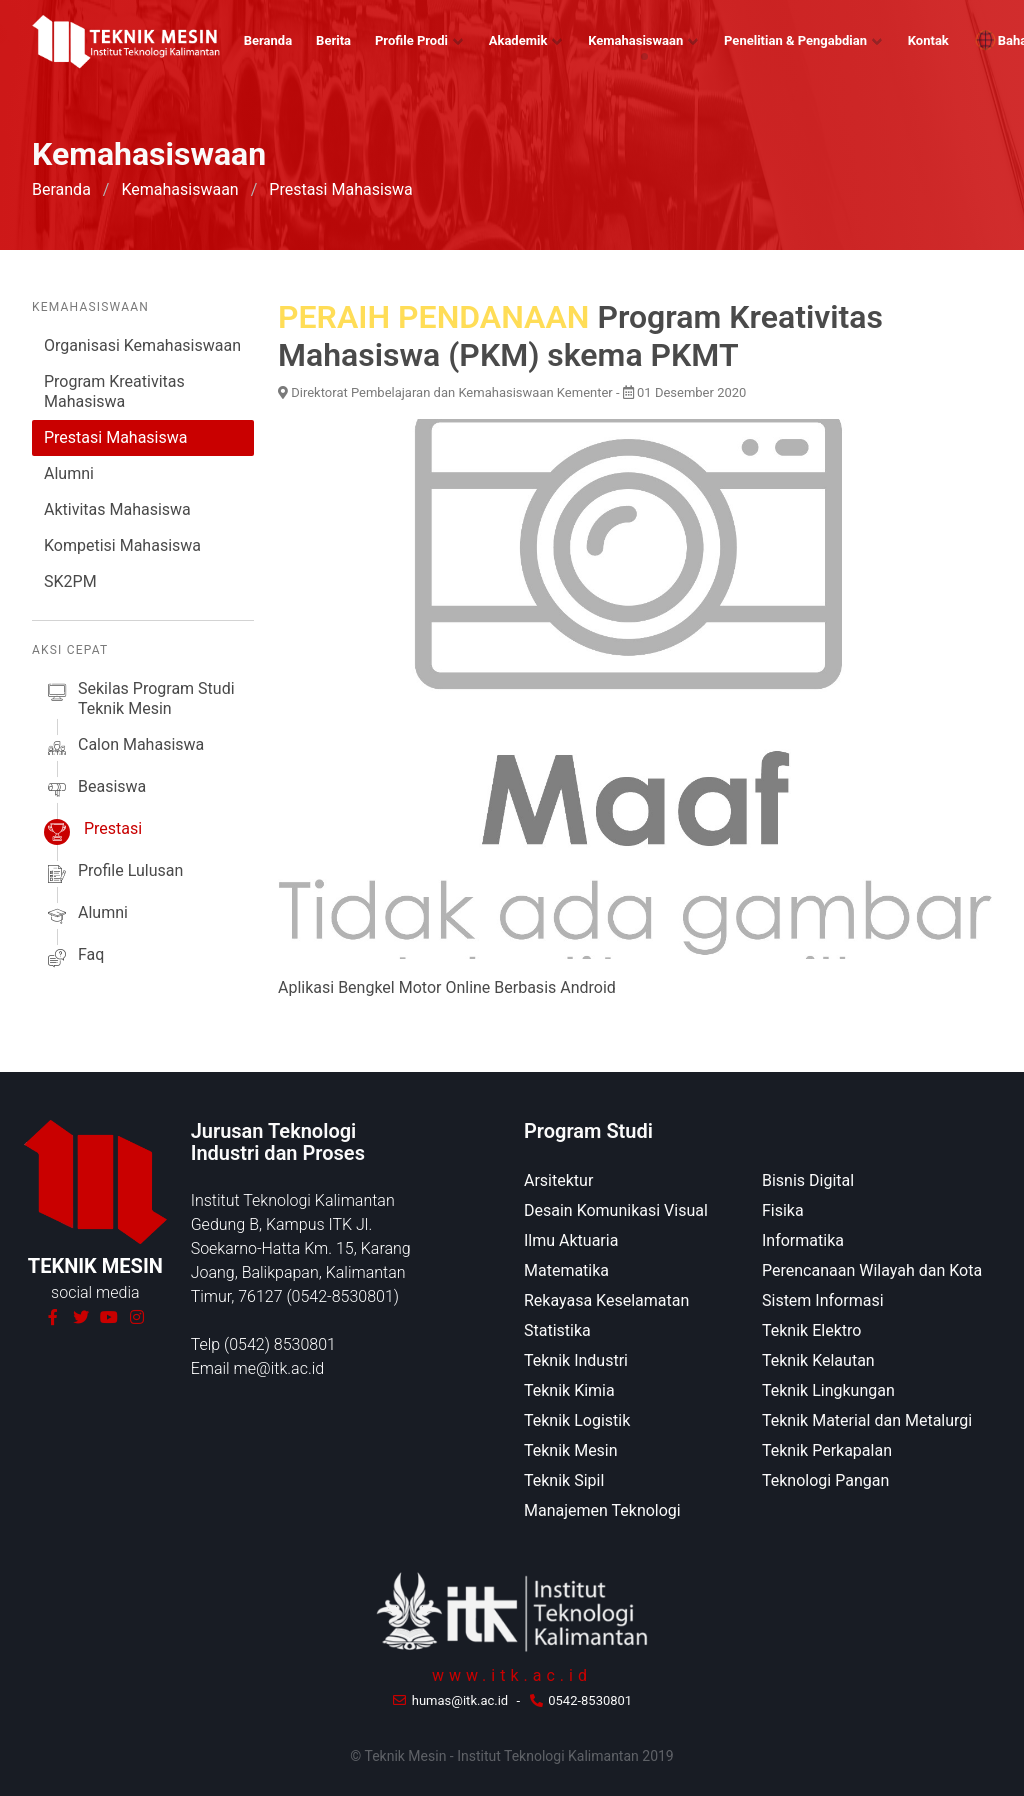  Describe the element at coordinates (139, 699) in the screenshot. I see `sekilas Program studi Teknik Mesin` at that location.